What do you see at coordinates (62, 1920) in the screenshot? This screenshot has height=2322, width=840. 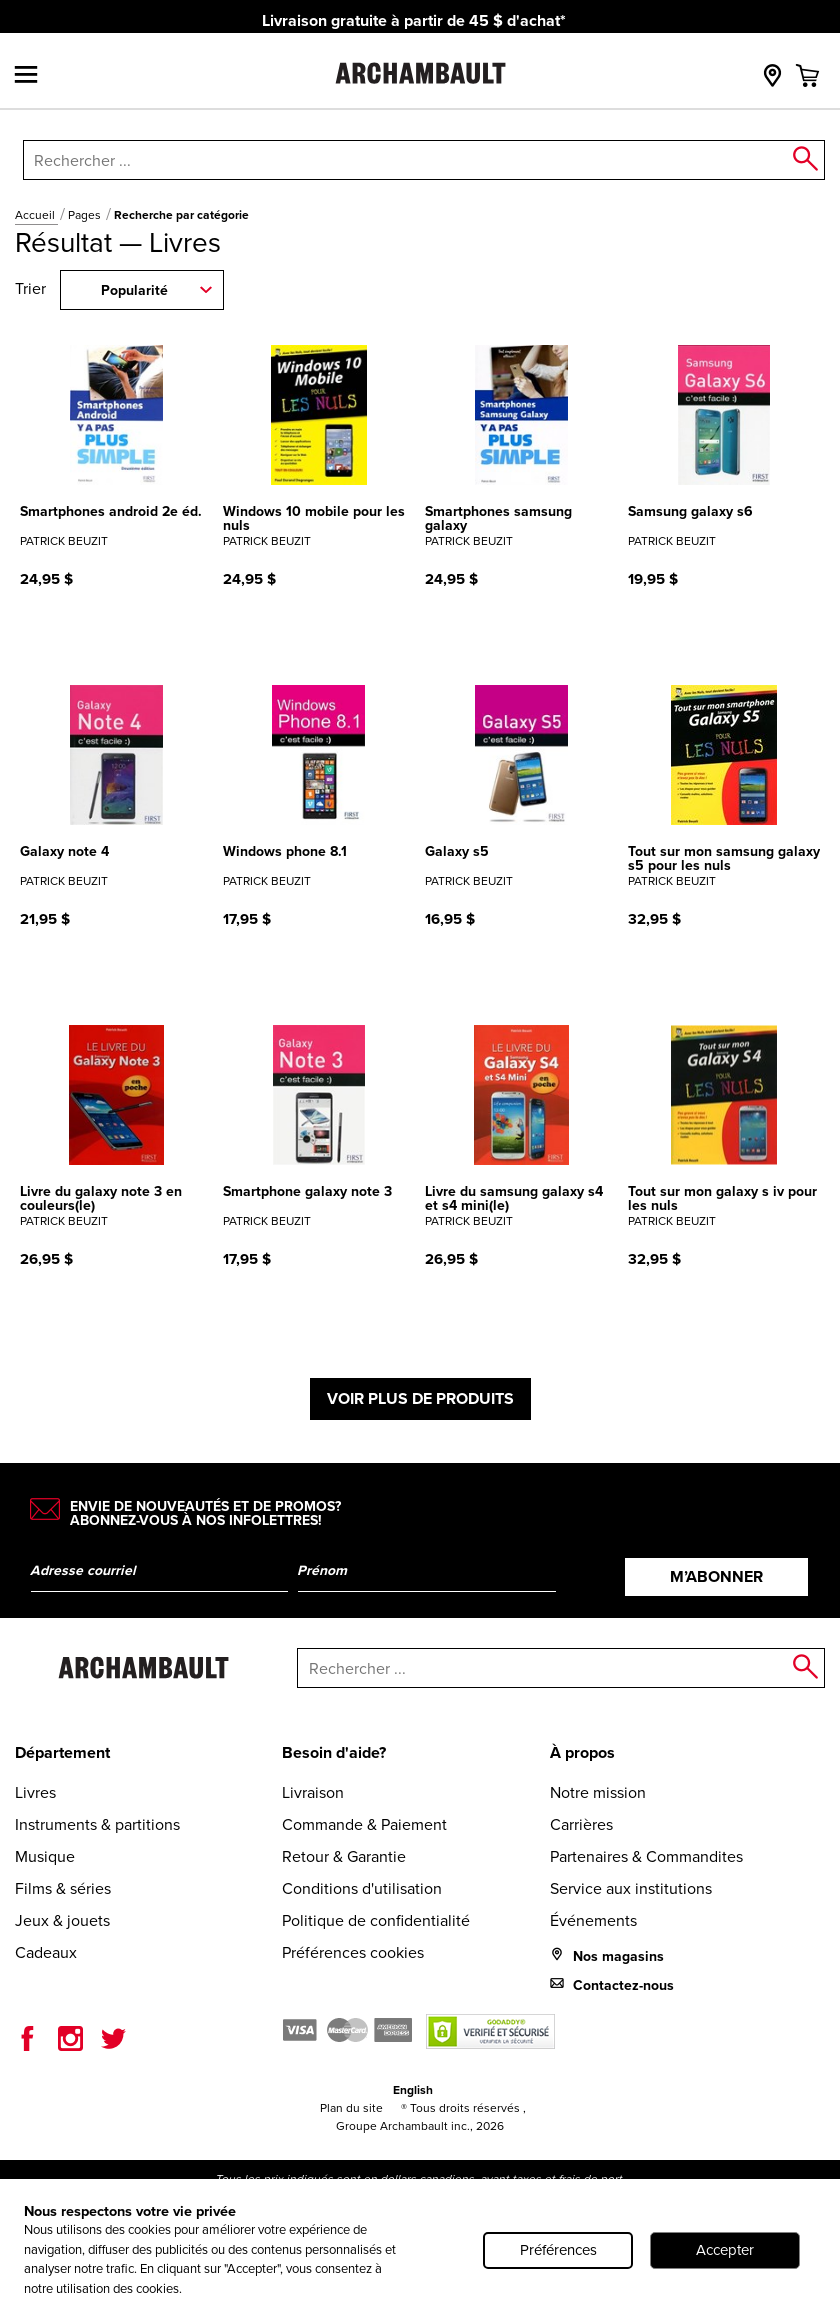 I see `Jeux & jouets` at bounding box center [62, 1920].